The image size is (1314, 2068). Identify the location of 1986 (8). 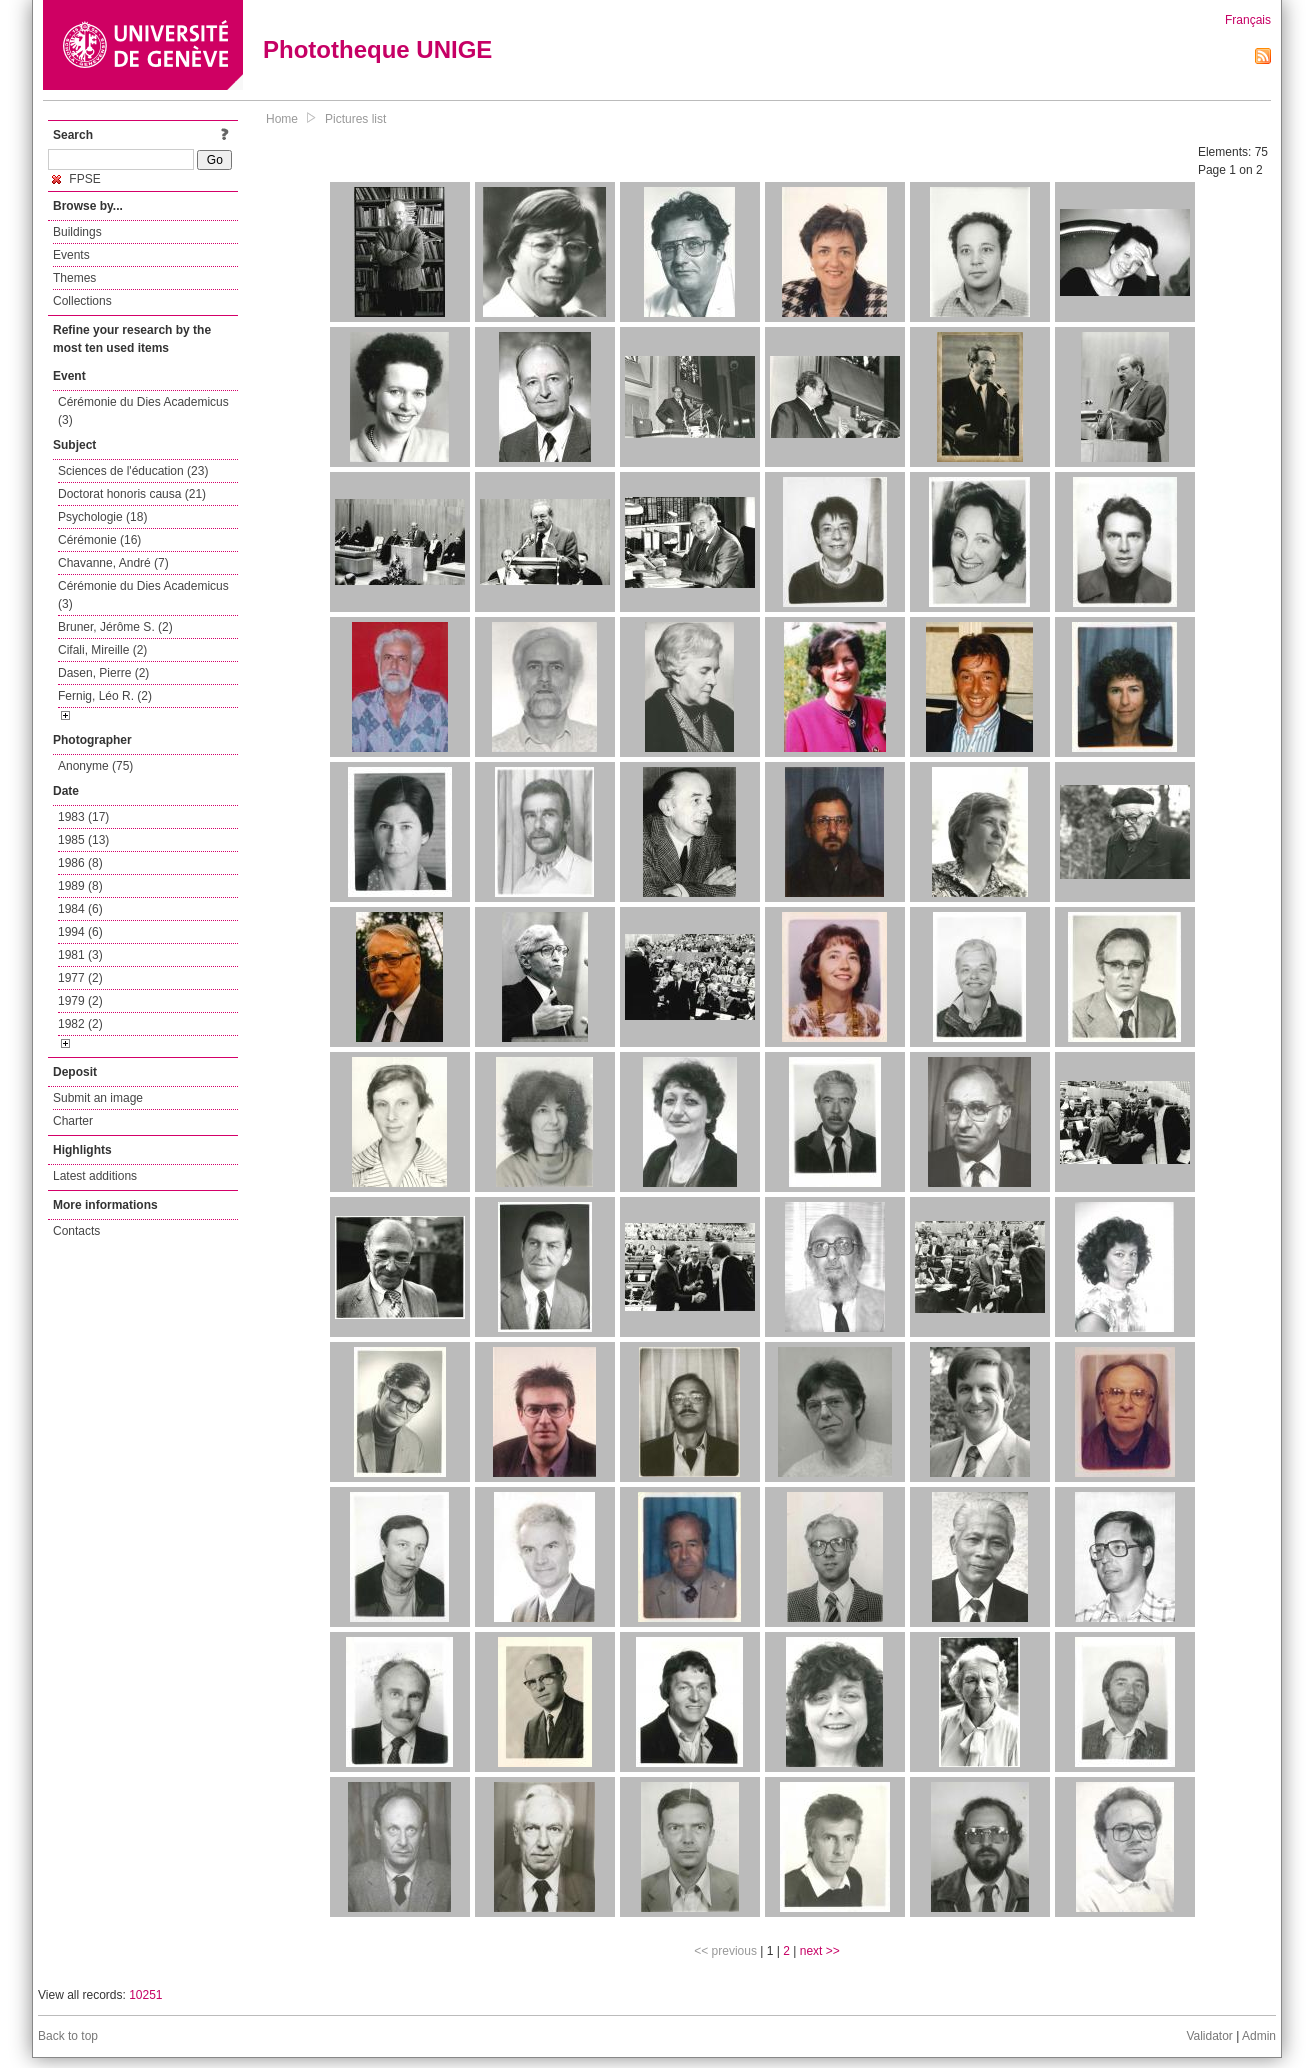
(80, 863).